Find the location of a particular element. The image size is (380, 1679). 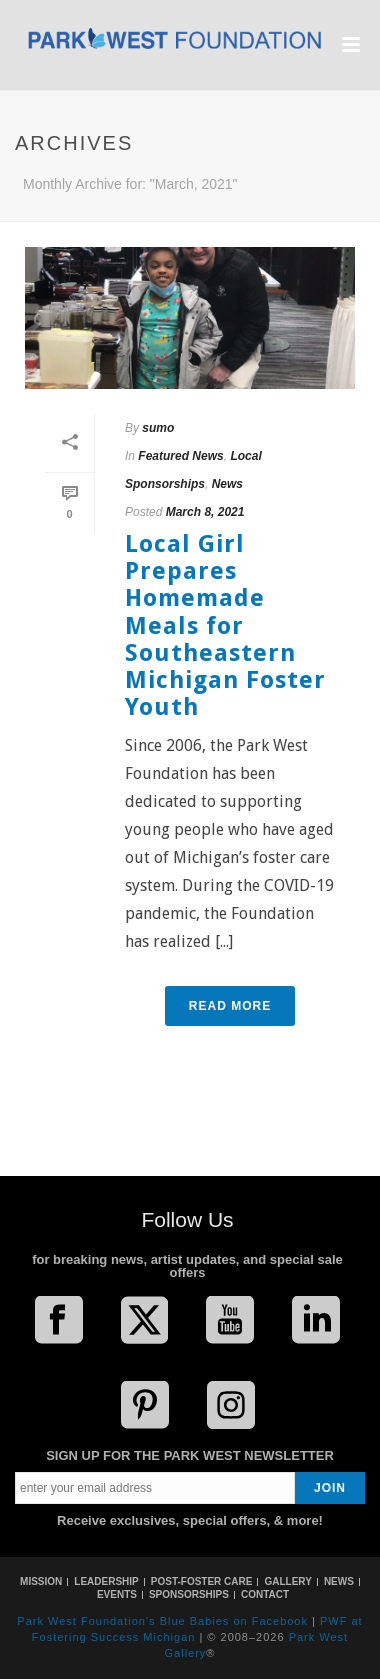

NEWS is located at coordinates (339, 1581).